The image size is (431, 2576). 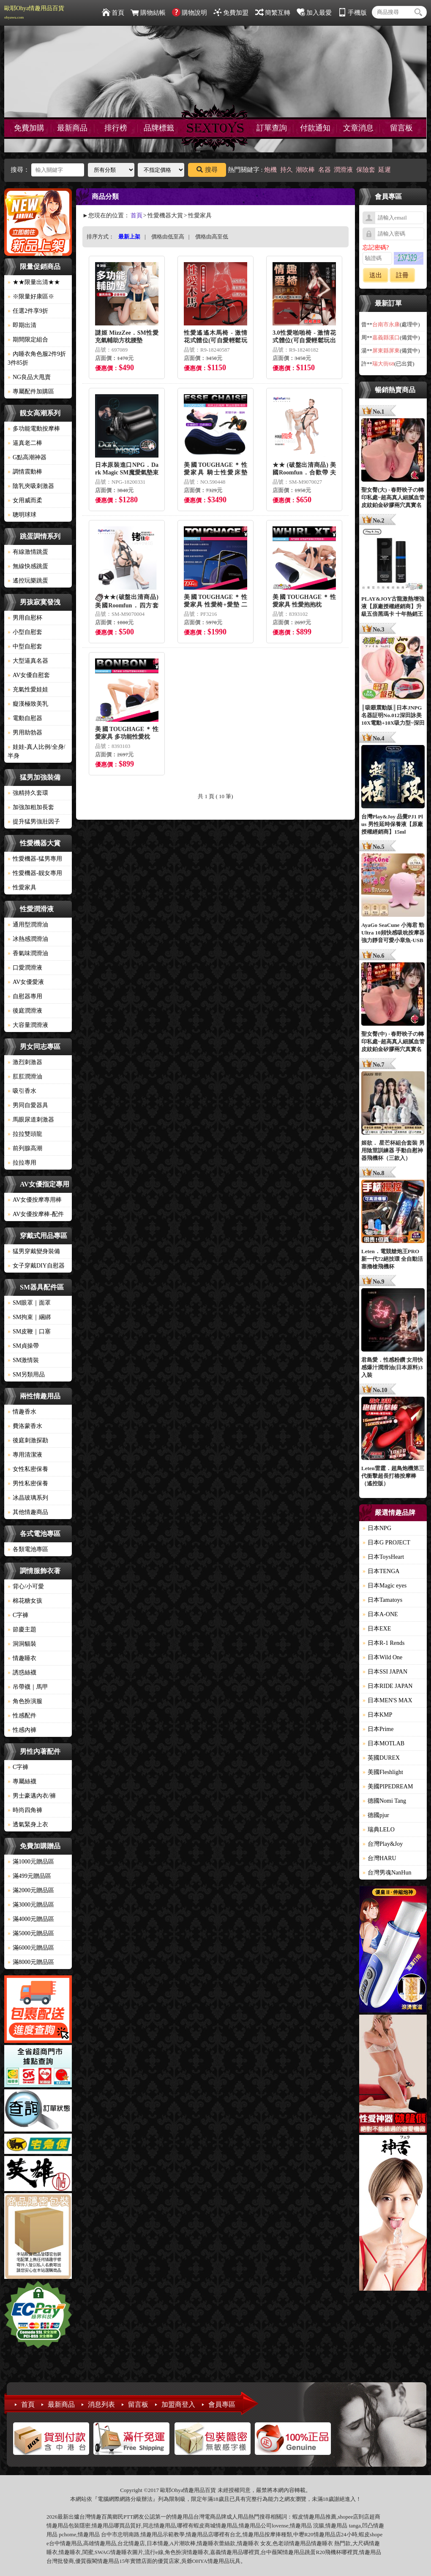 I want to click on 吸引香水, so click(x=22, y=1091).